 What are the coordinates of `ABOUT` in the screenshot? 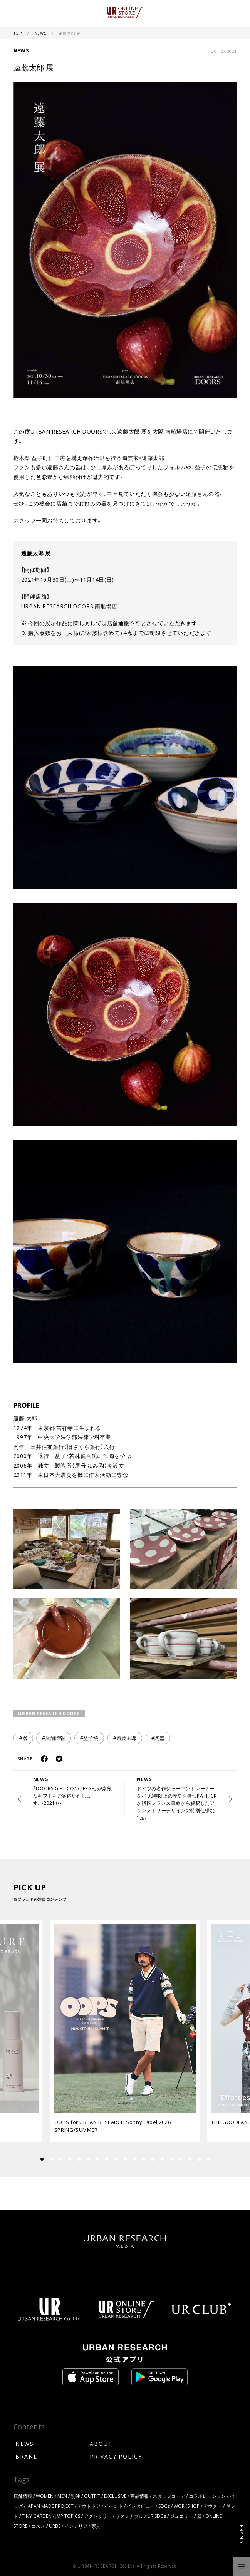 It's located at (101, 2443).